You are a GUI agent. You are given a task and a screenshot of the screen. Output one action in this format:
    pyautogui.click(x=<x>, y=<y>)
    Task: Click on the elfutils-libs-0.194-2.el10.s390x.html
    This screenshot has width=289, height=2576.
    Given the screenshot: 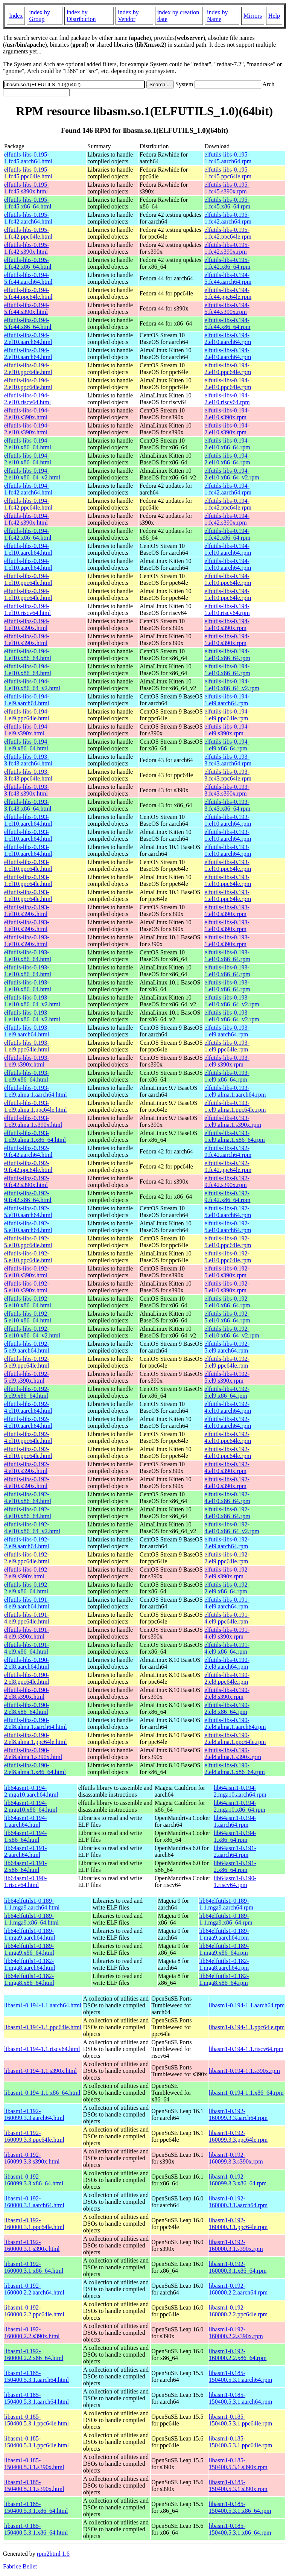 What is the action you would take?
    pyautogui.click(x=26, y=413)
    